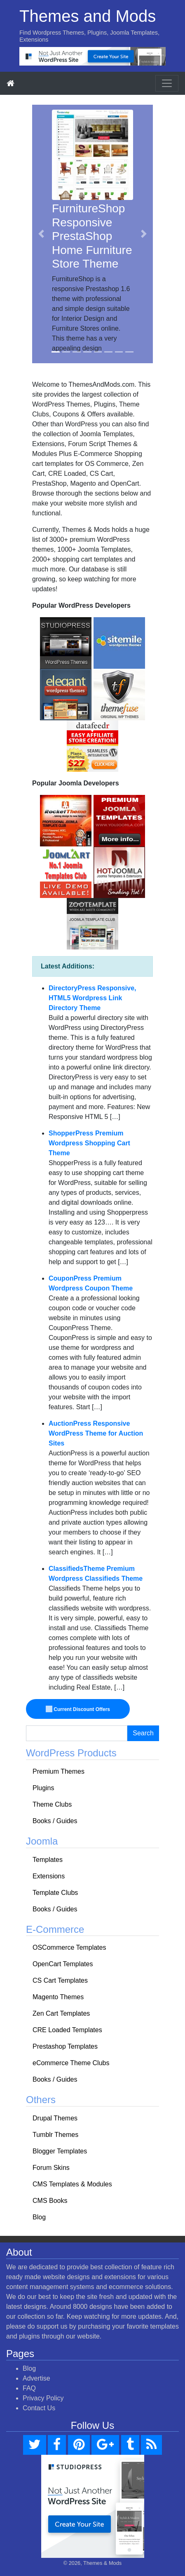 The width and height of the screenshot is (185, 2576). I want to click on Themes and Mods, so click(87, 16).